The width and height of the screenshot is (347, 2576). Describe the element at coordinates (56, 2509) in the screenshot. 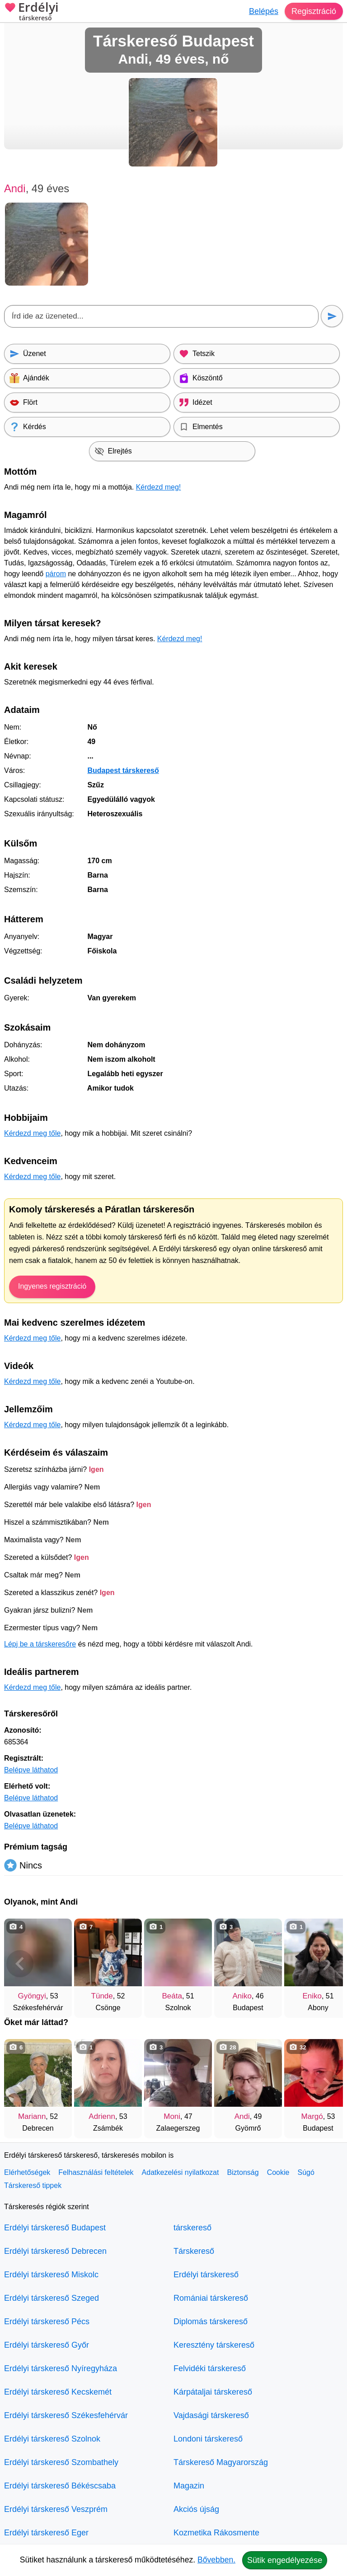

I see `Erdélyi társkereső Veszprém` at that location.